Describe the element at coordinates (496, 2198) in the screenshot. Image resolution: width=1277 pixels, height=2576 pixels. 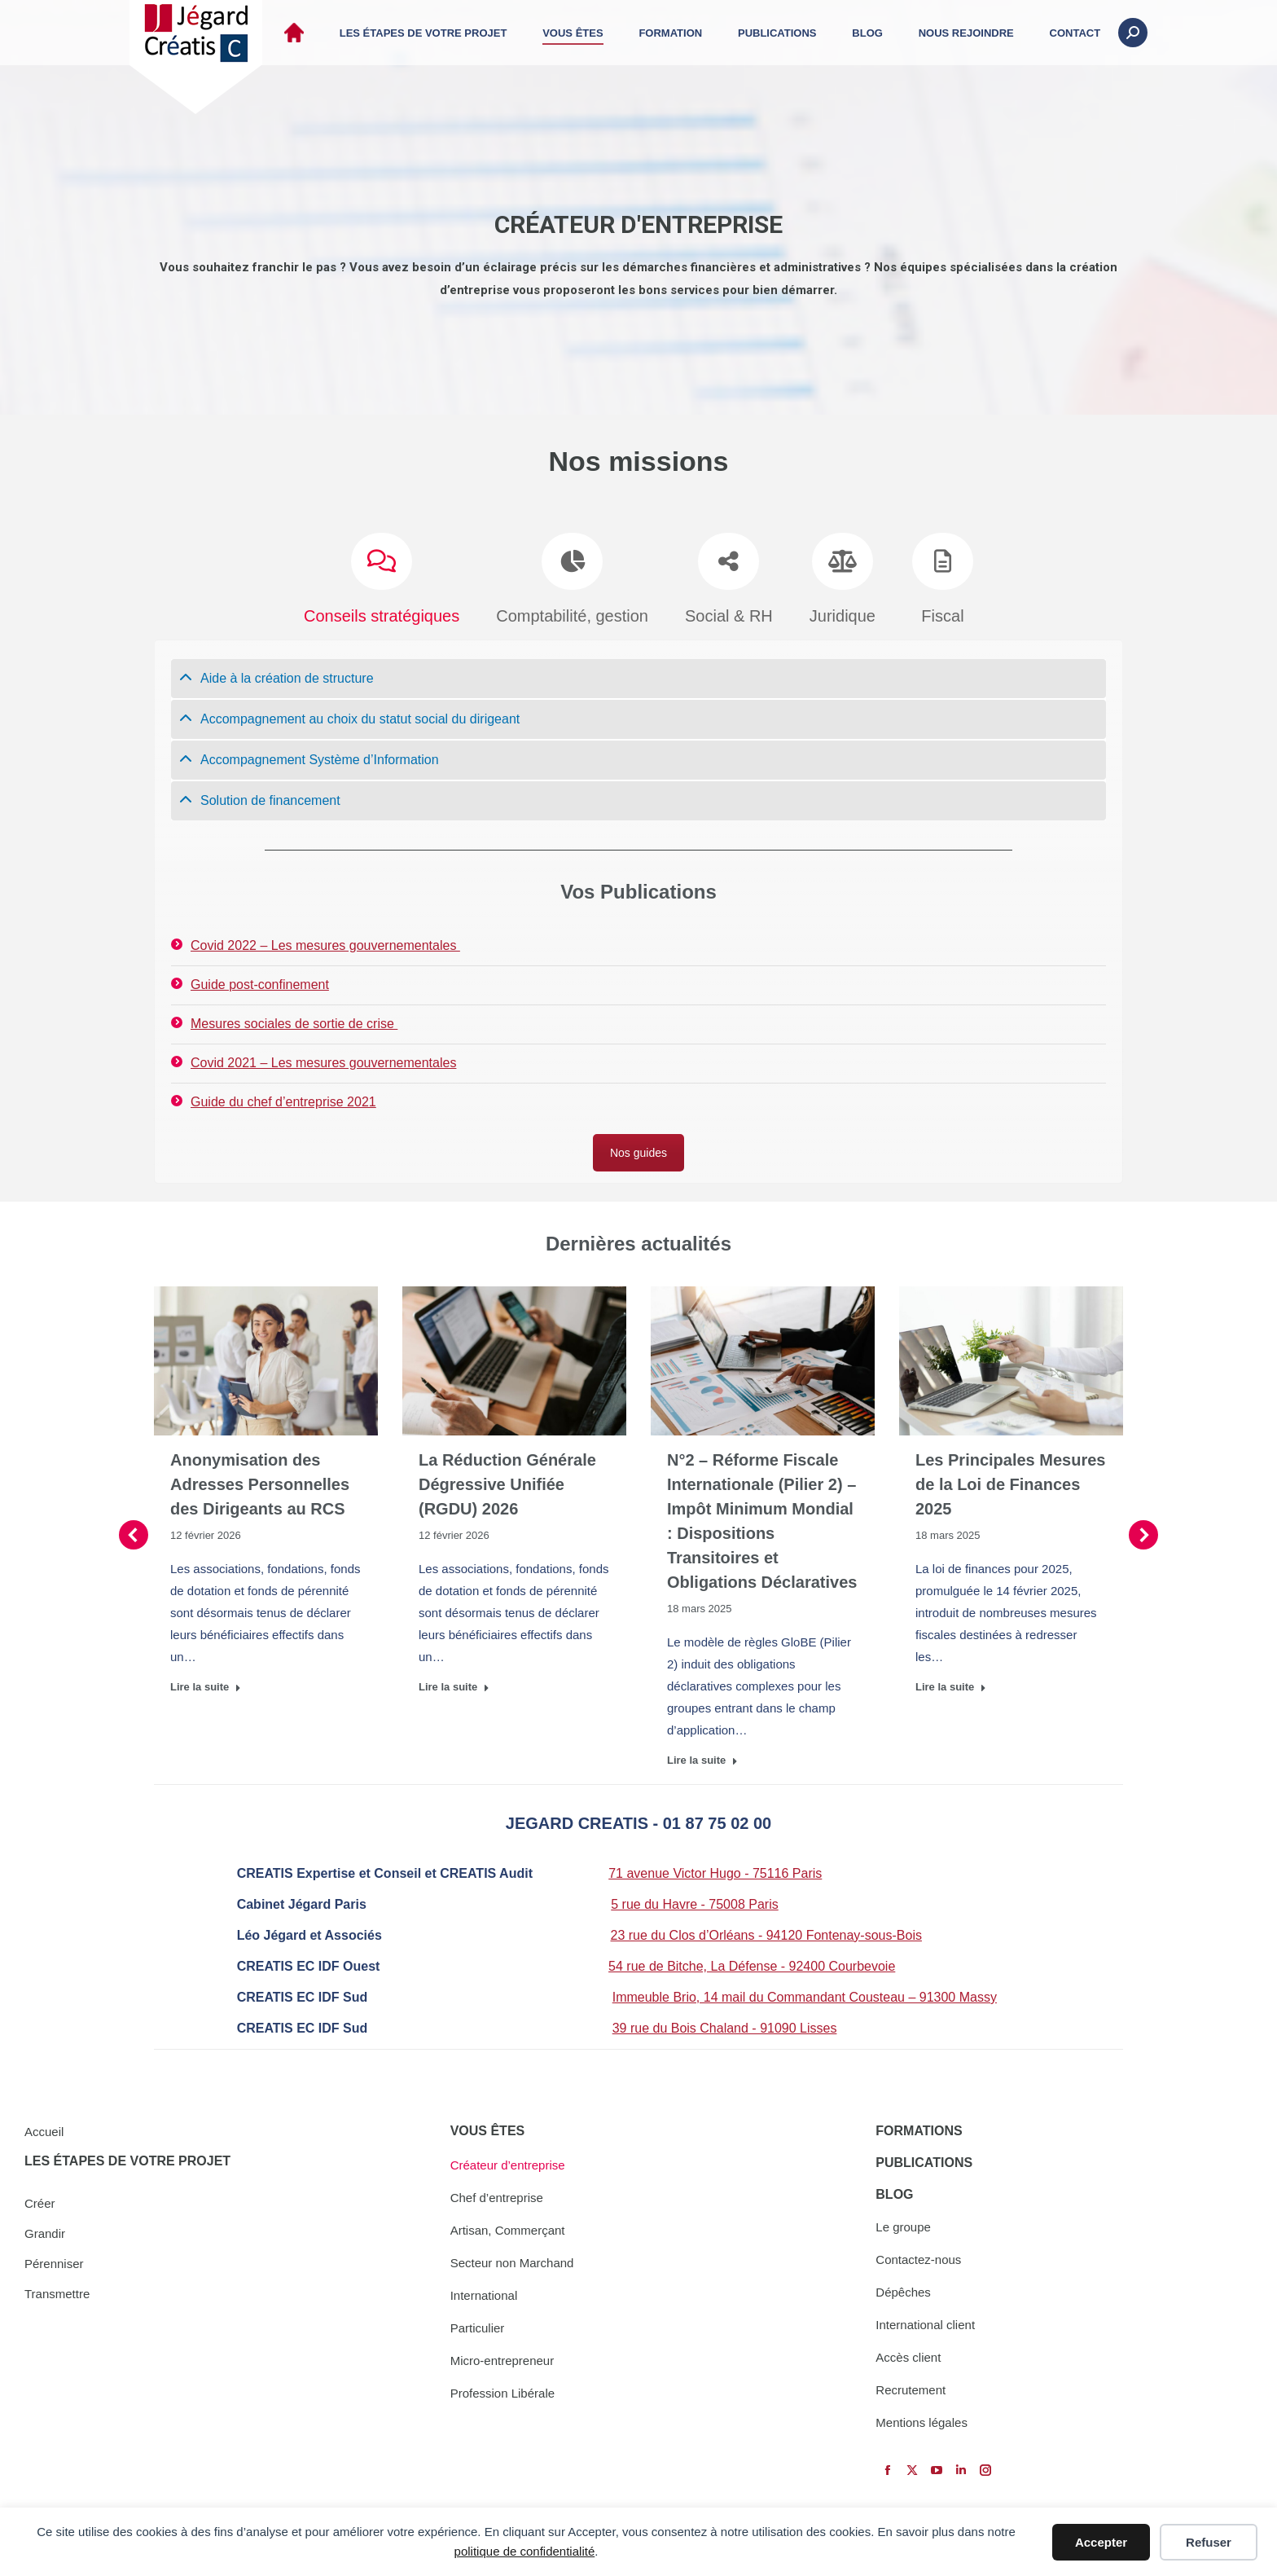
I see `Chef d’entreprise` at that location.